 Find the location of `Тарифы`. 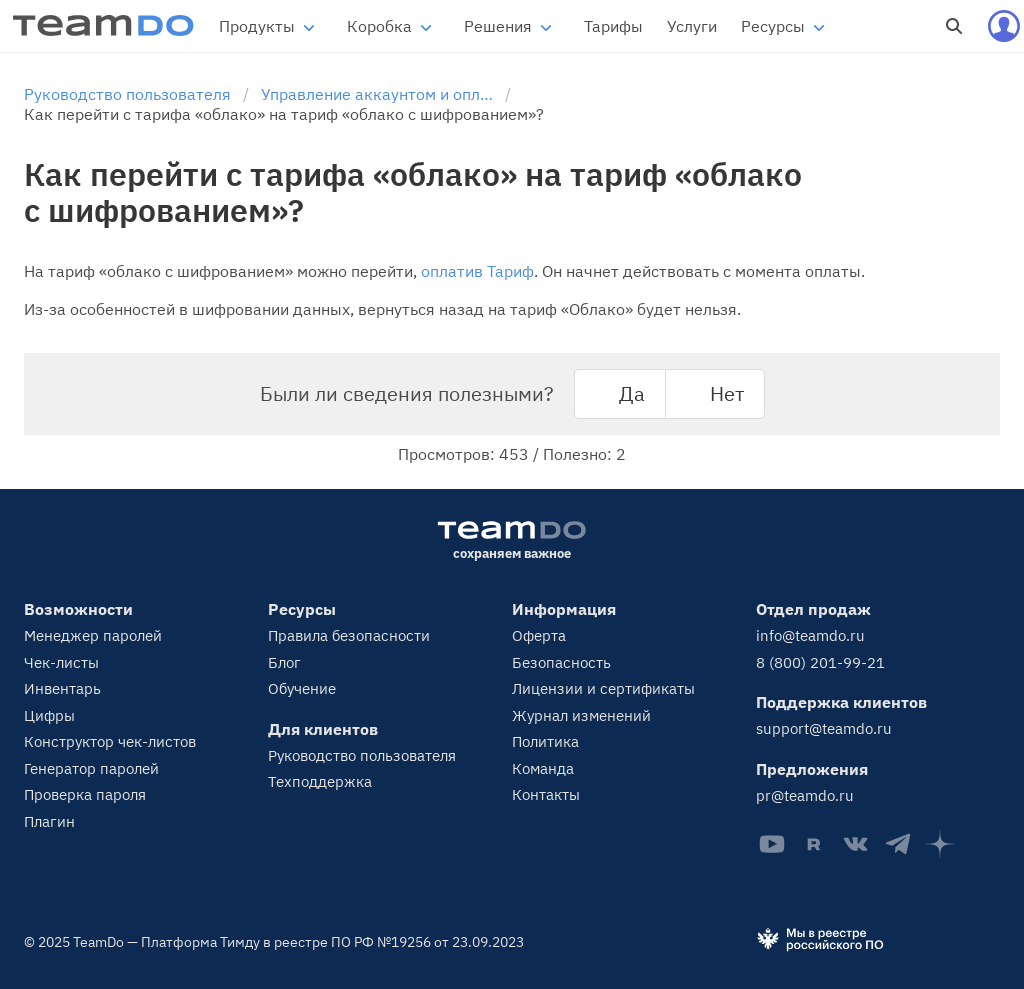

Тарифы is located at coordinates (613, 26).